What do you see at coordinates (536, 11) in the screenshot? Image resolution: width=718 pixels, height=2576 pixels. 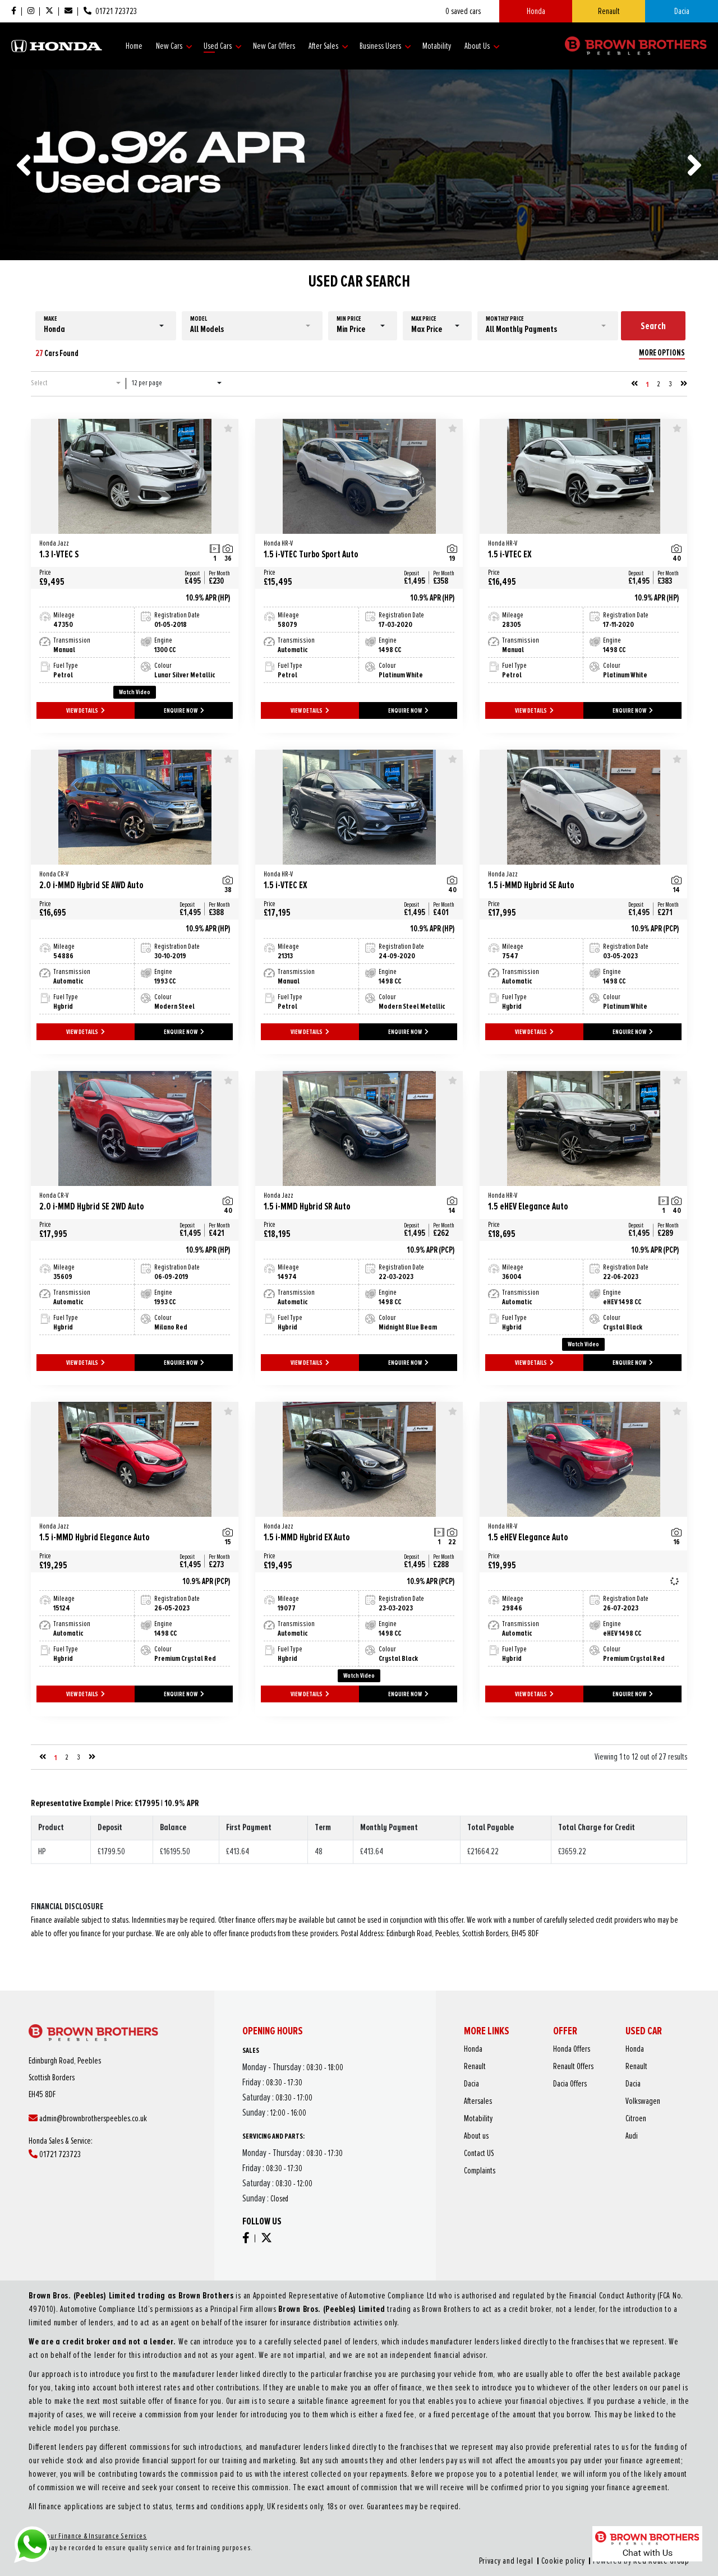 I see `Honda` at bounding box center [536, 11].